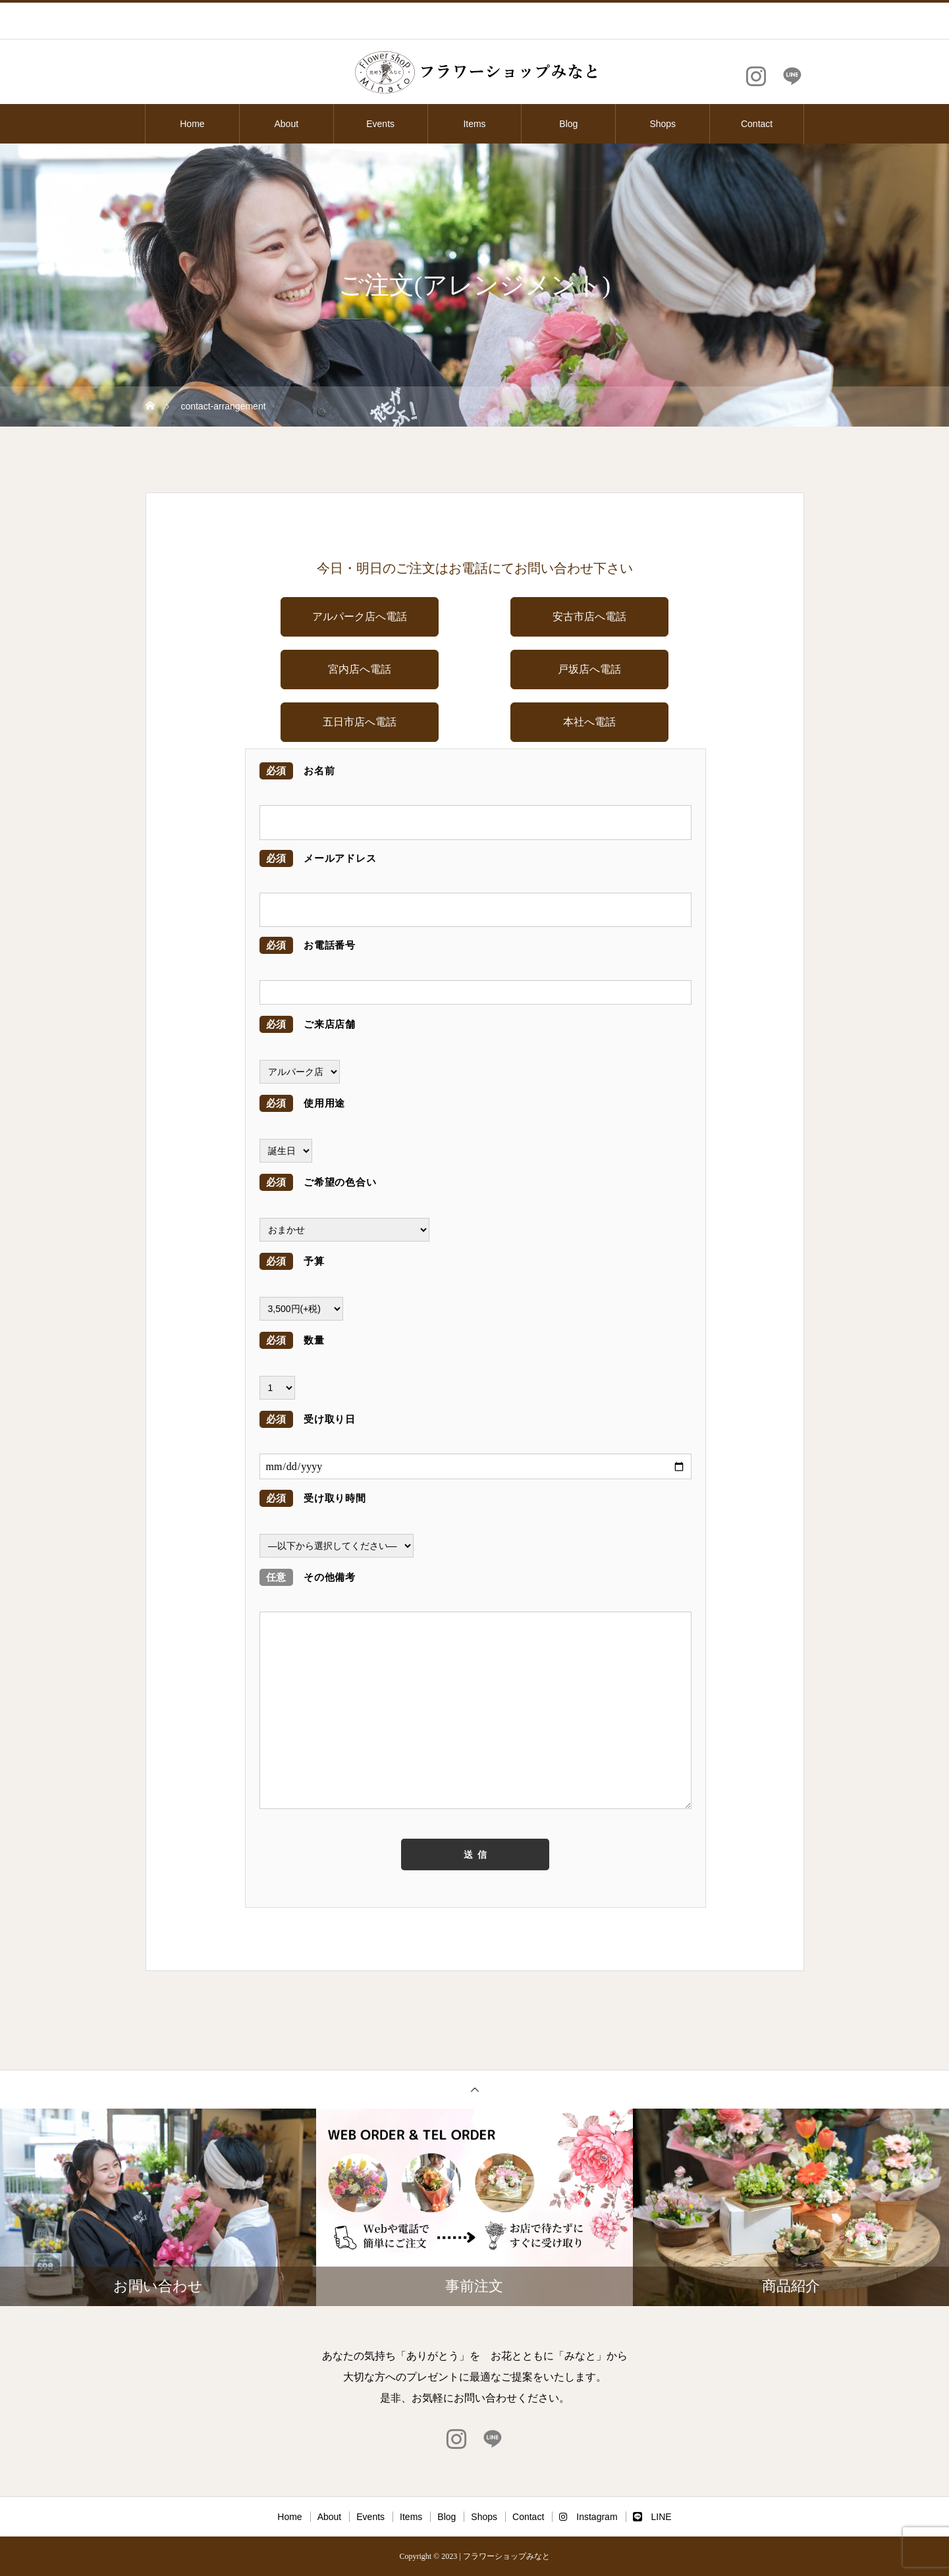 This screenshot has width=949, height=2576. Describe the element at coordinates (662, 123) in the screenshot. I see `Shops` at that location.